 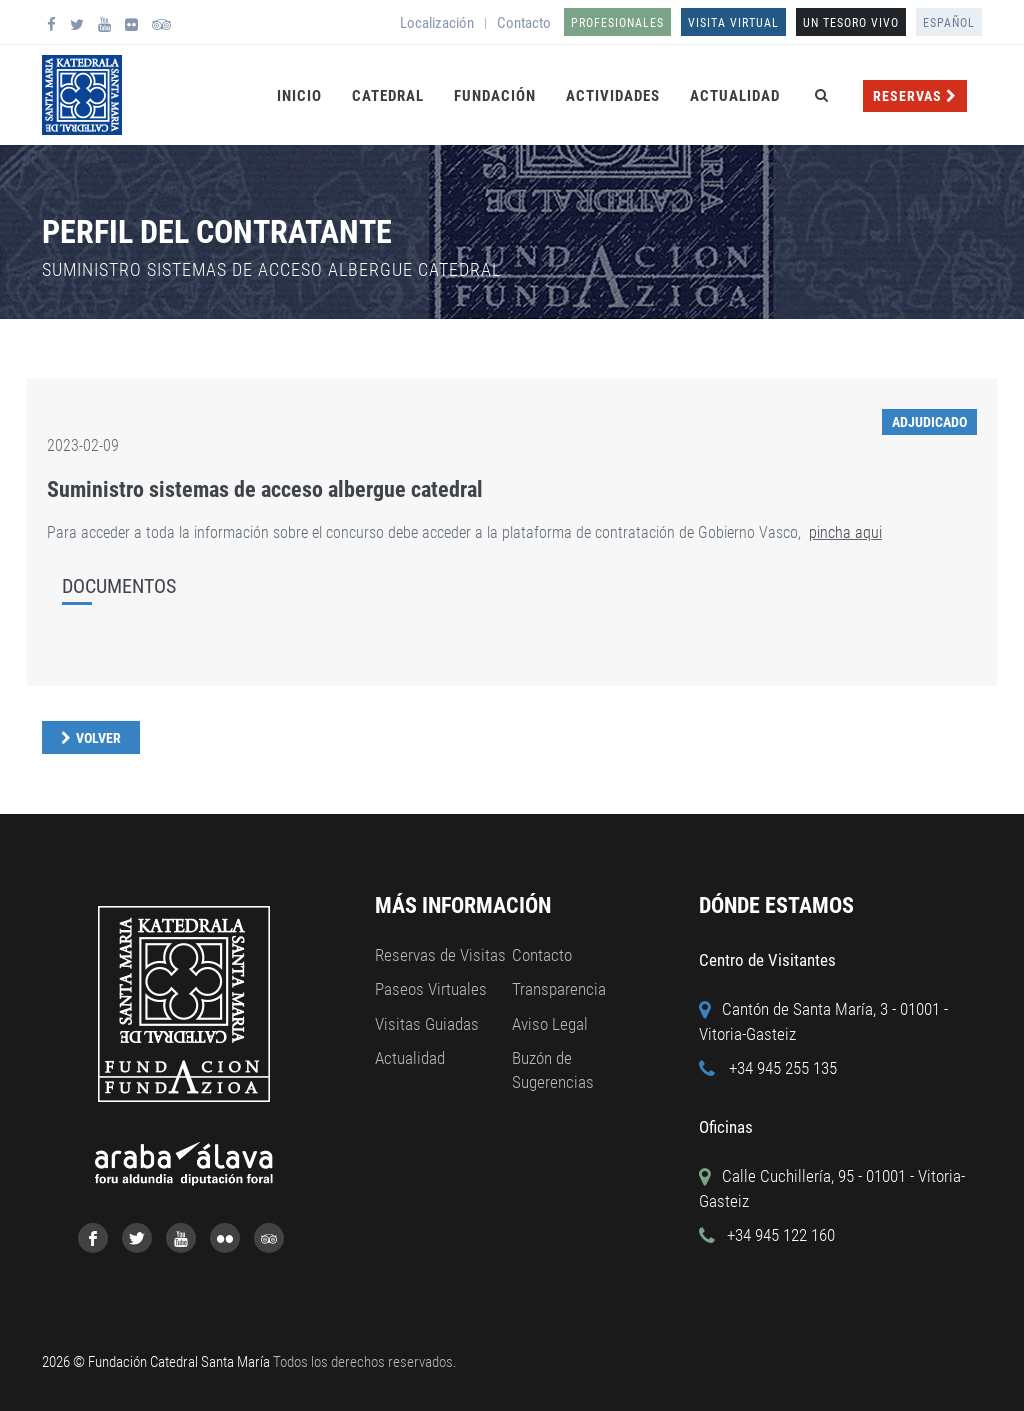 I want to click on Catedral, so click(x=388, y=96).